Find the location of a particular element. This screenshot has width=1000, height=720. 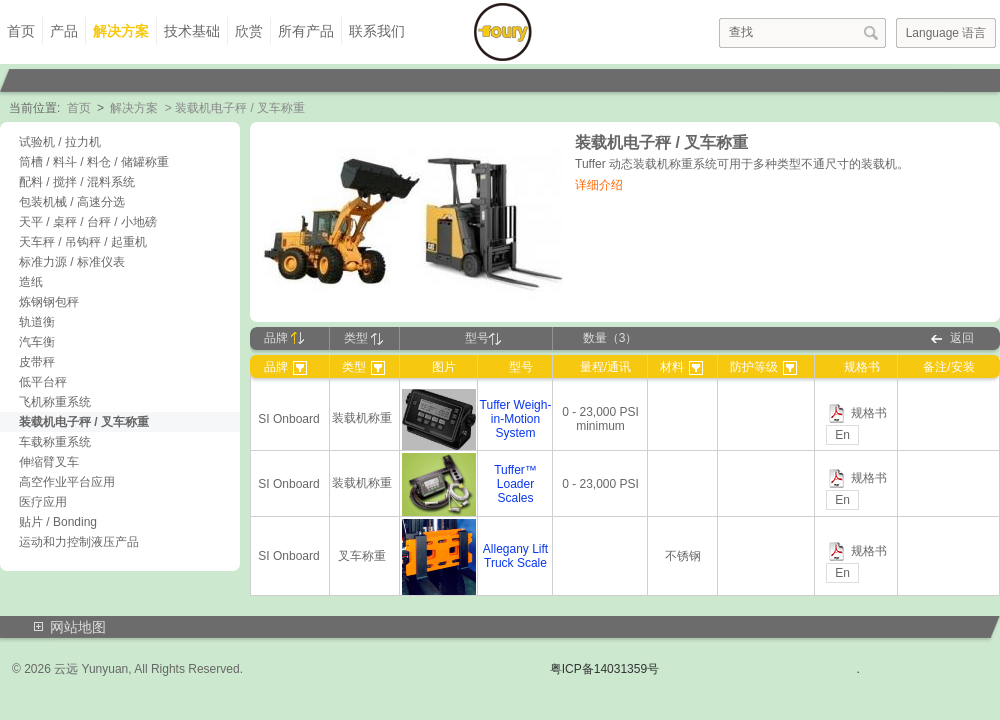

Allegany Lift Truck Scale is located at coordinates (515, 556).